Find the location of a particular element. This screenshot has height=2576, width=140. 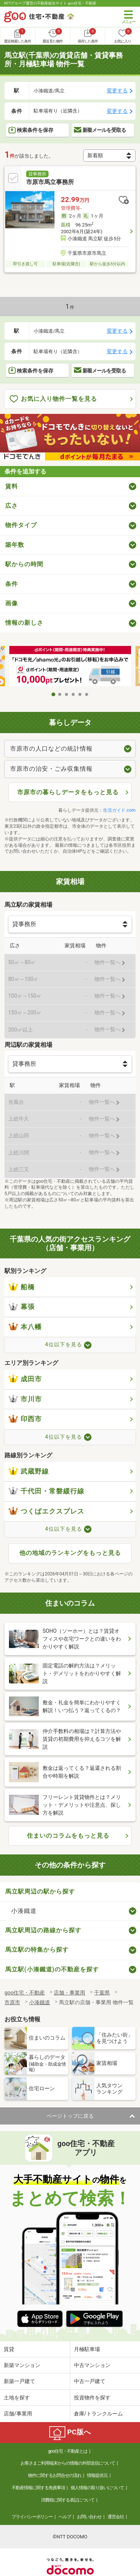

千代田・常磐緩行線 is located at coordinates (46, 1491).